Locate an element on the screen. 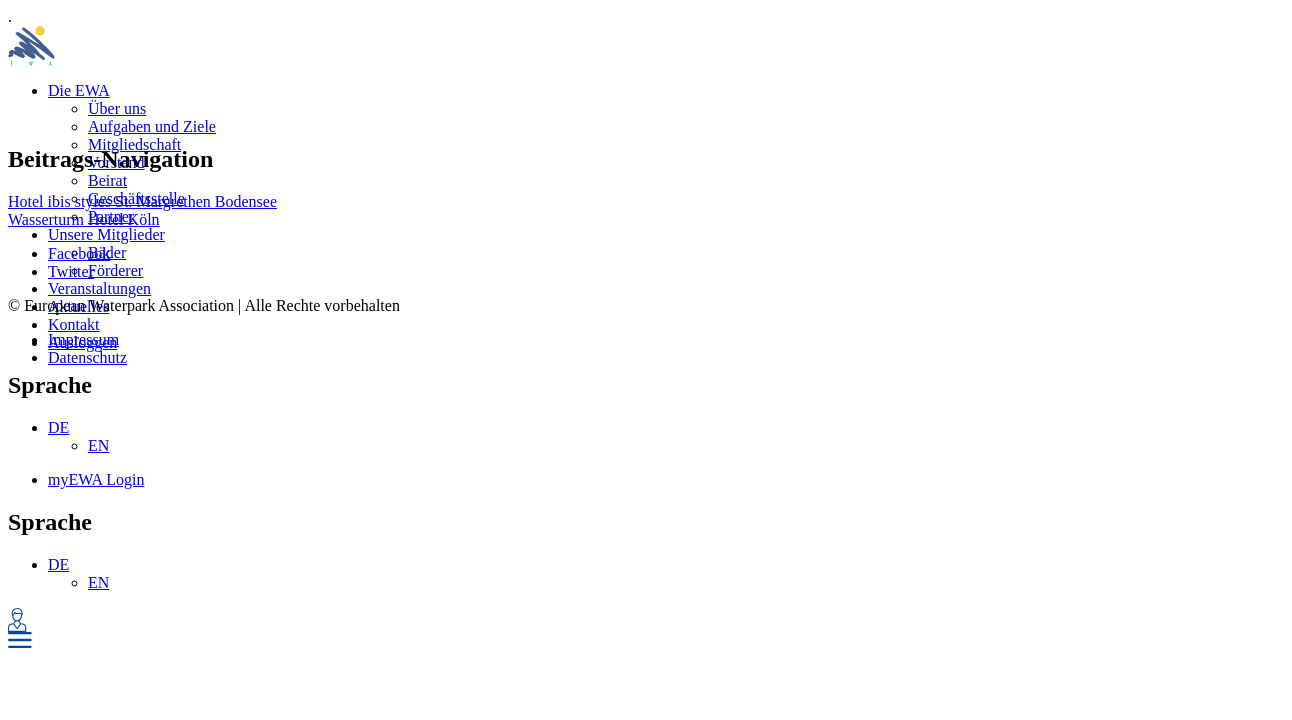 This screenshot has height=720, width=1292. Unsere Mitglieder is located at coordinates (106, 234).